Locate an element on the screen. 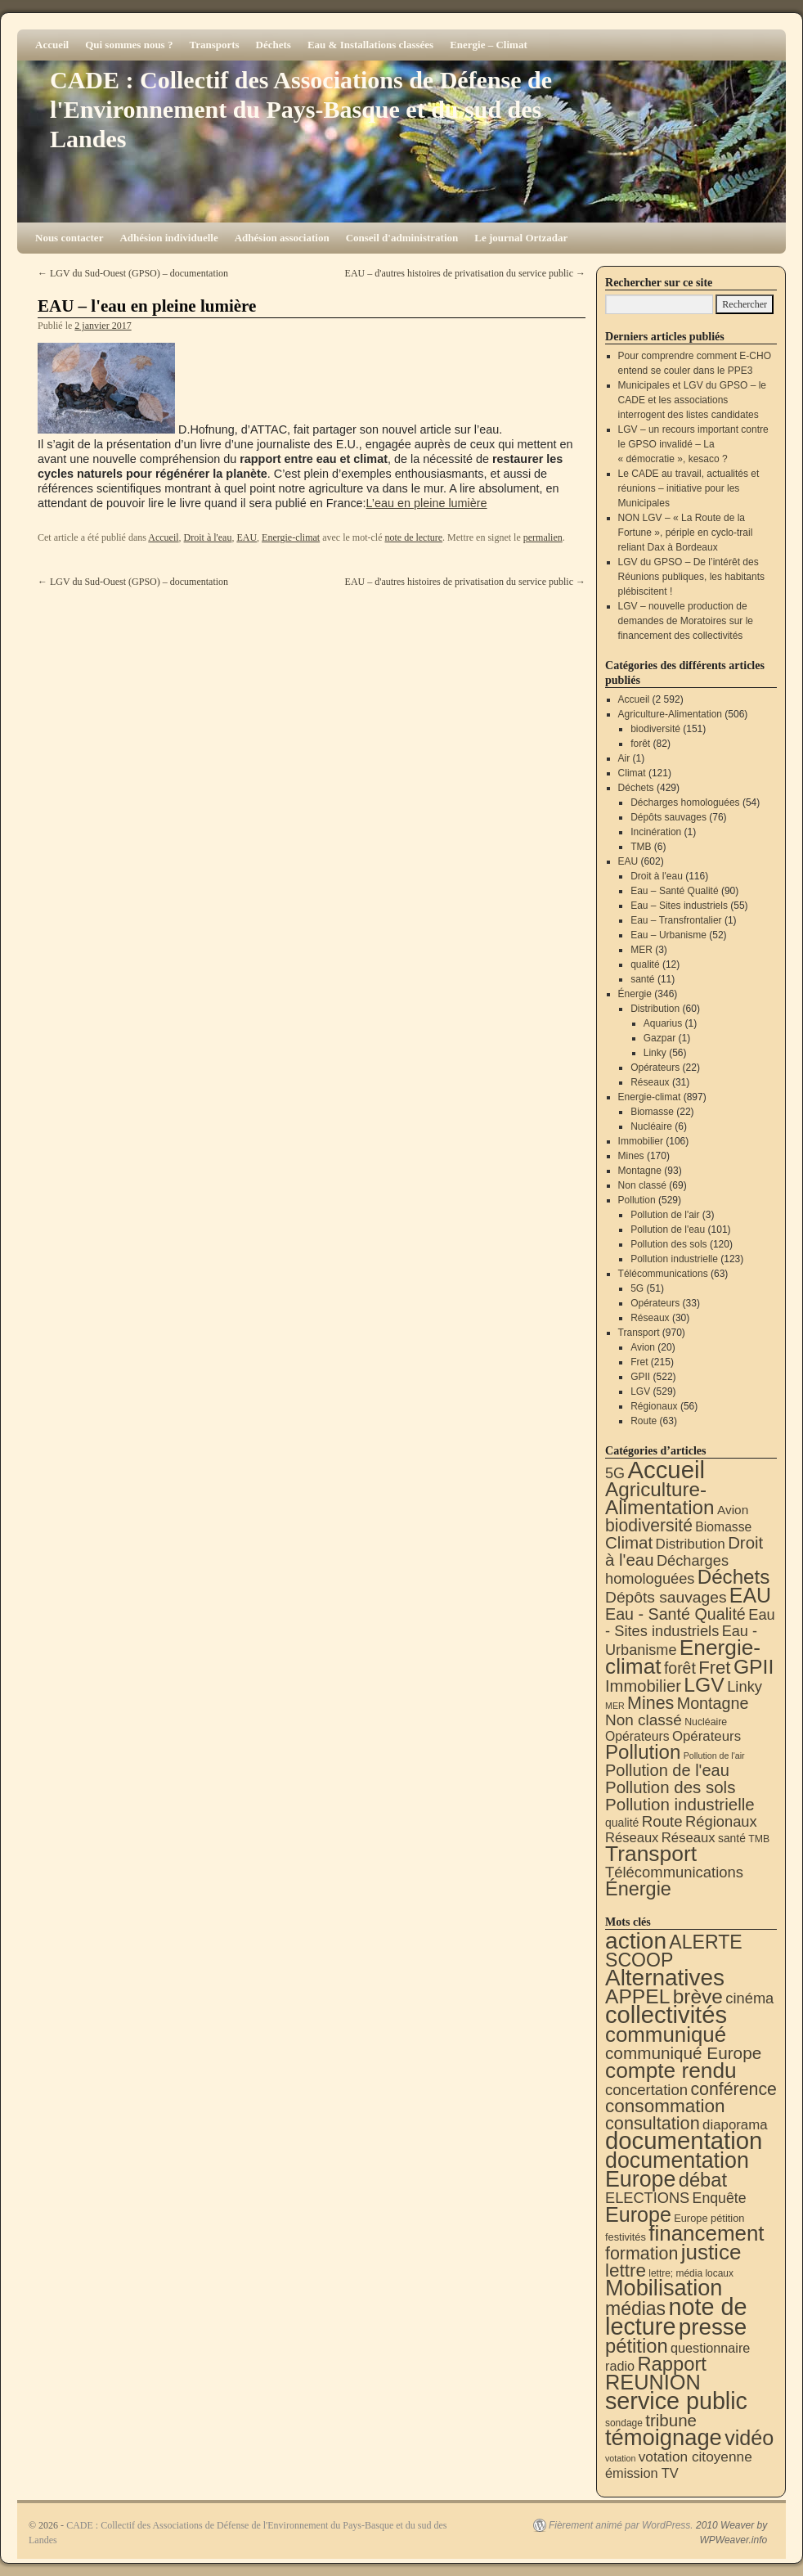 This screenshot has width=803, height=2576. Déchets [Déchets (423 éléments)] is located at coordinates (734, 1577).